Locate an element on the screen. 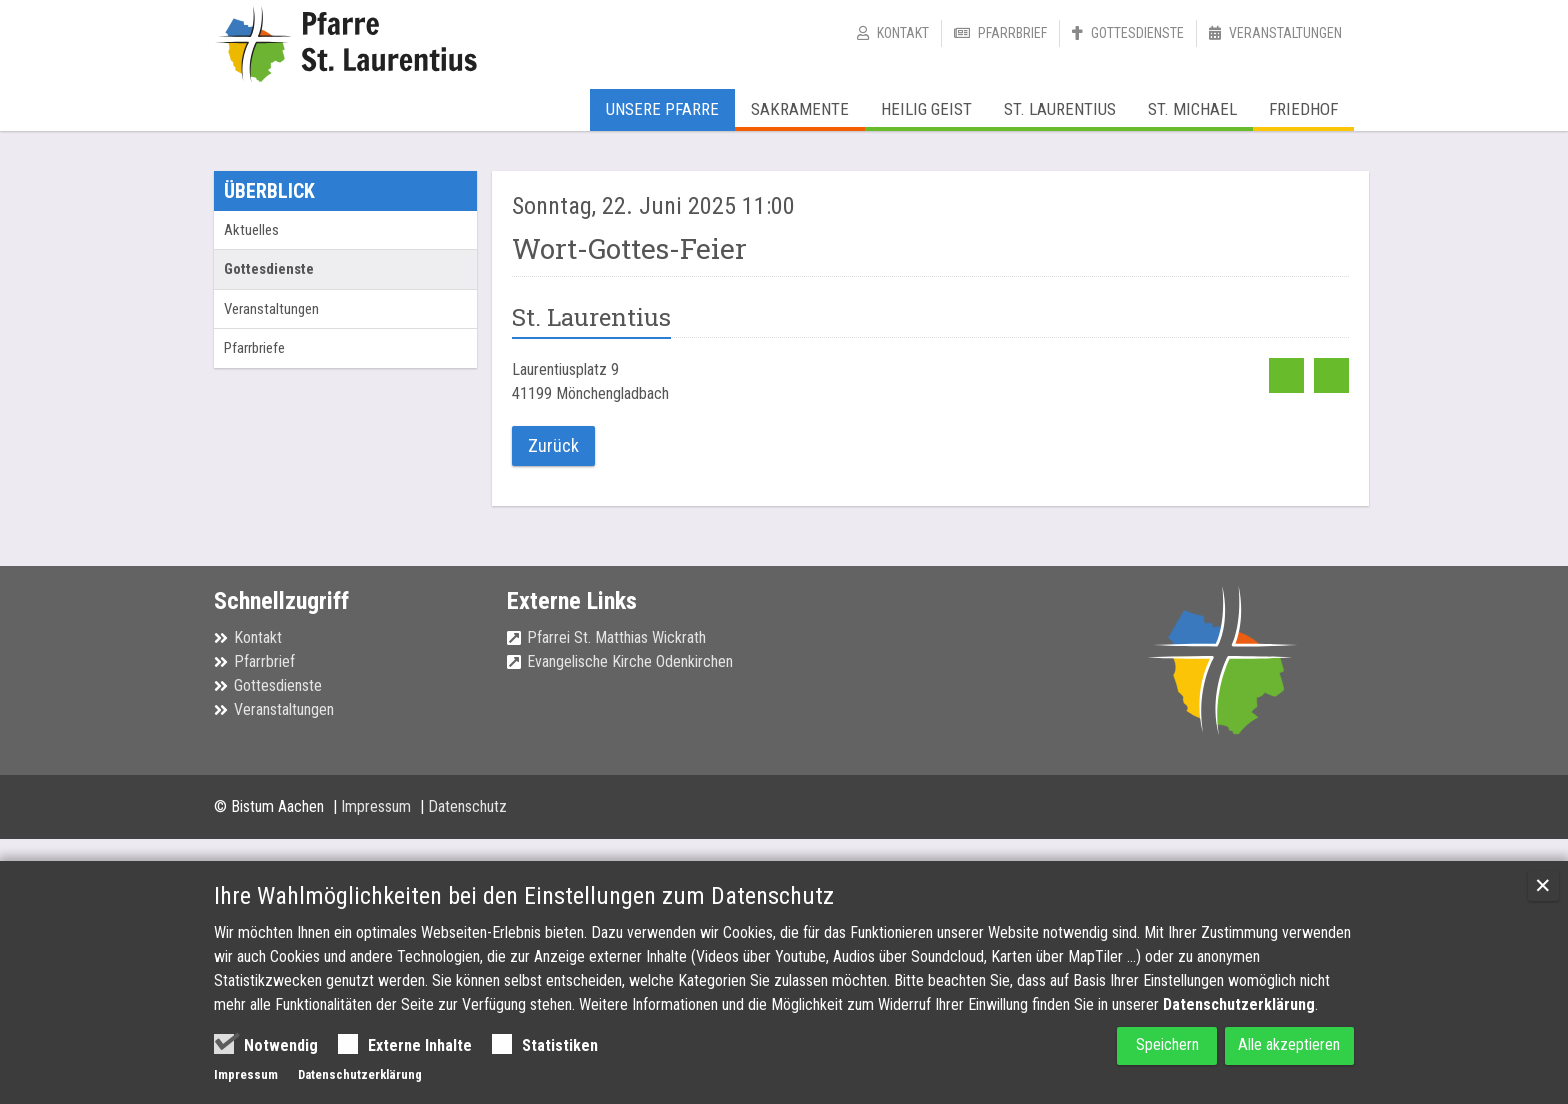  Kontakt is located at coordinates (903, 33).